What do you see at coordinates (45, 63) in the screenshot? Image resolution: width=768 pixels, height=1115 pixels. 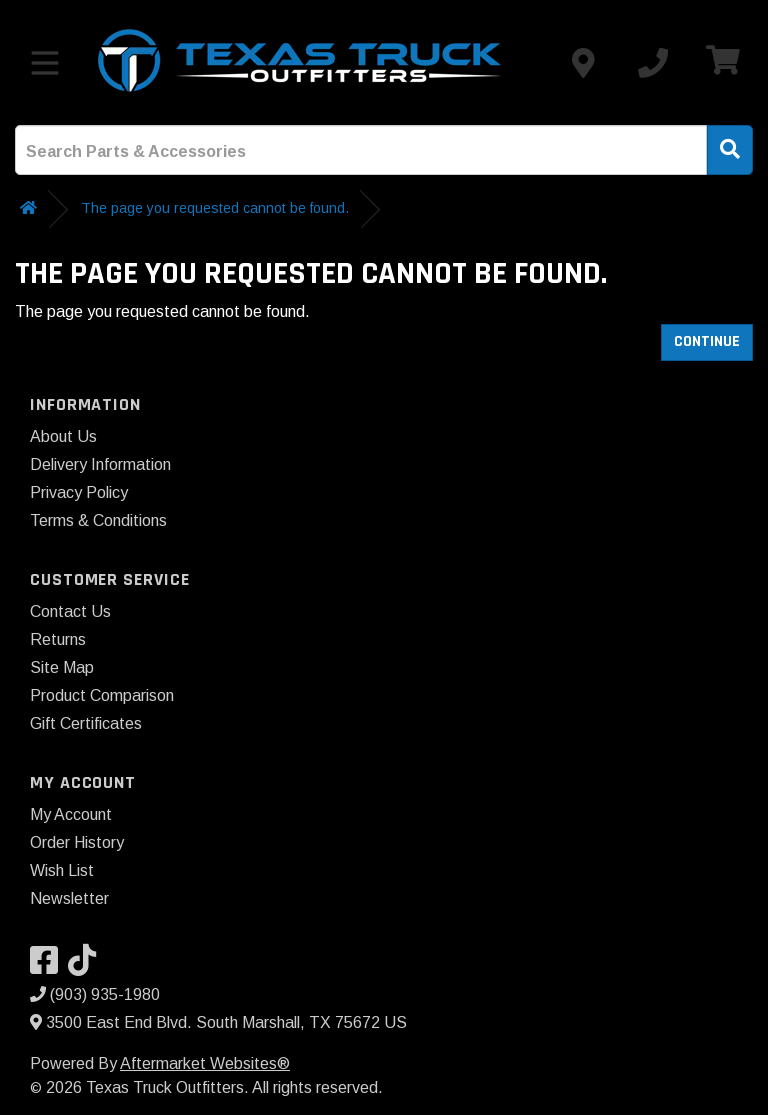 I see `[Toggle menu]` at bounding box center [45, 63].